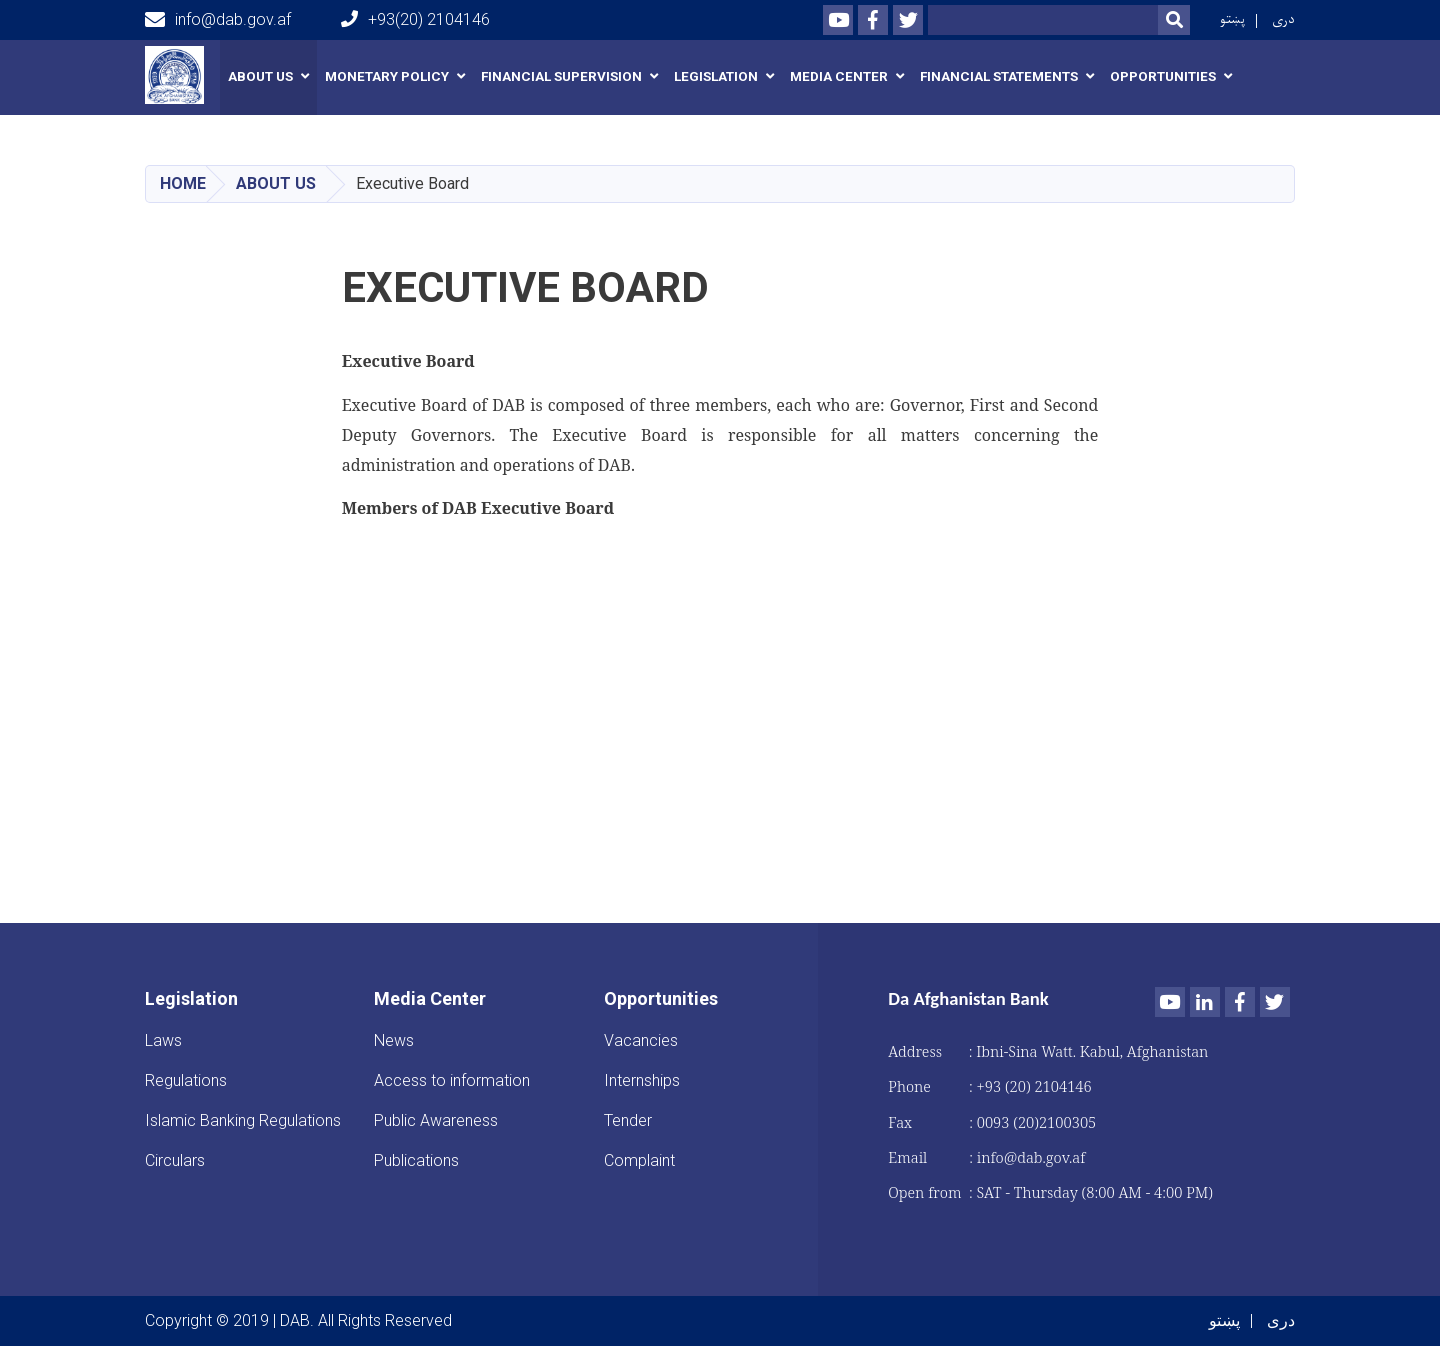 This screenshot has width=1440, height=1346. Describe the element at coordinates (641, 1040) in the screenshot. I see `Vacancies` at that location.